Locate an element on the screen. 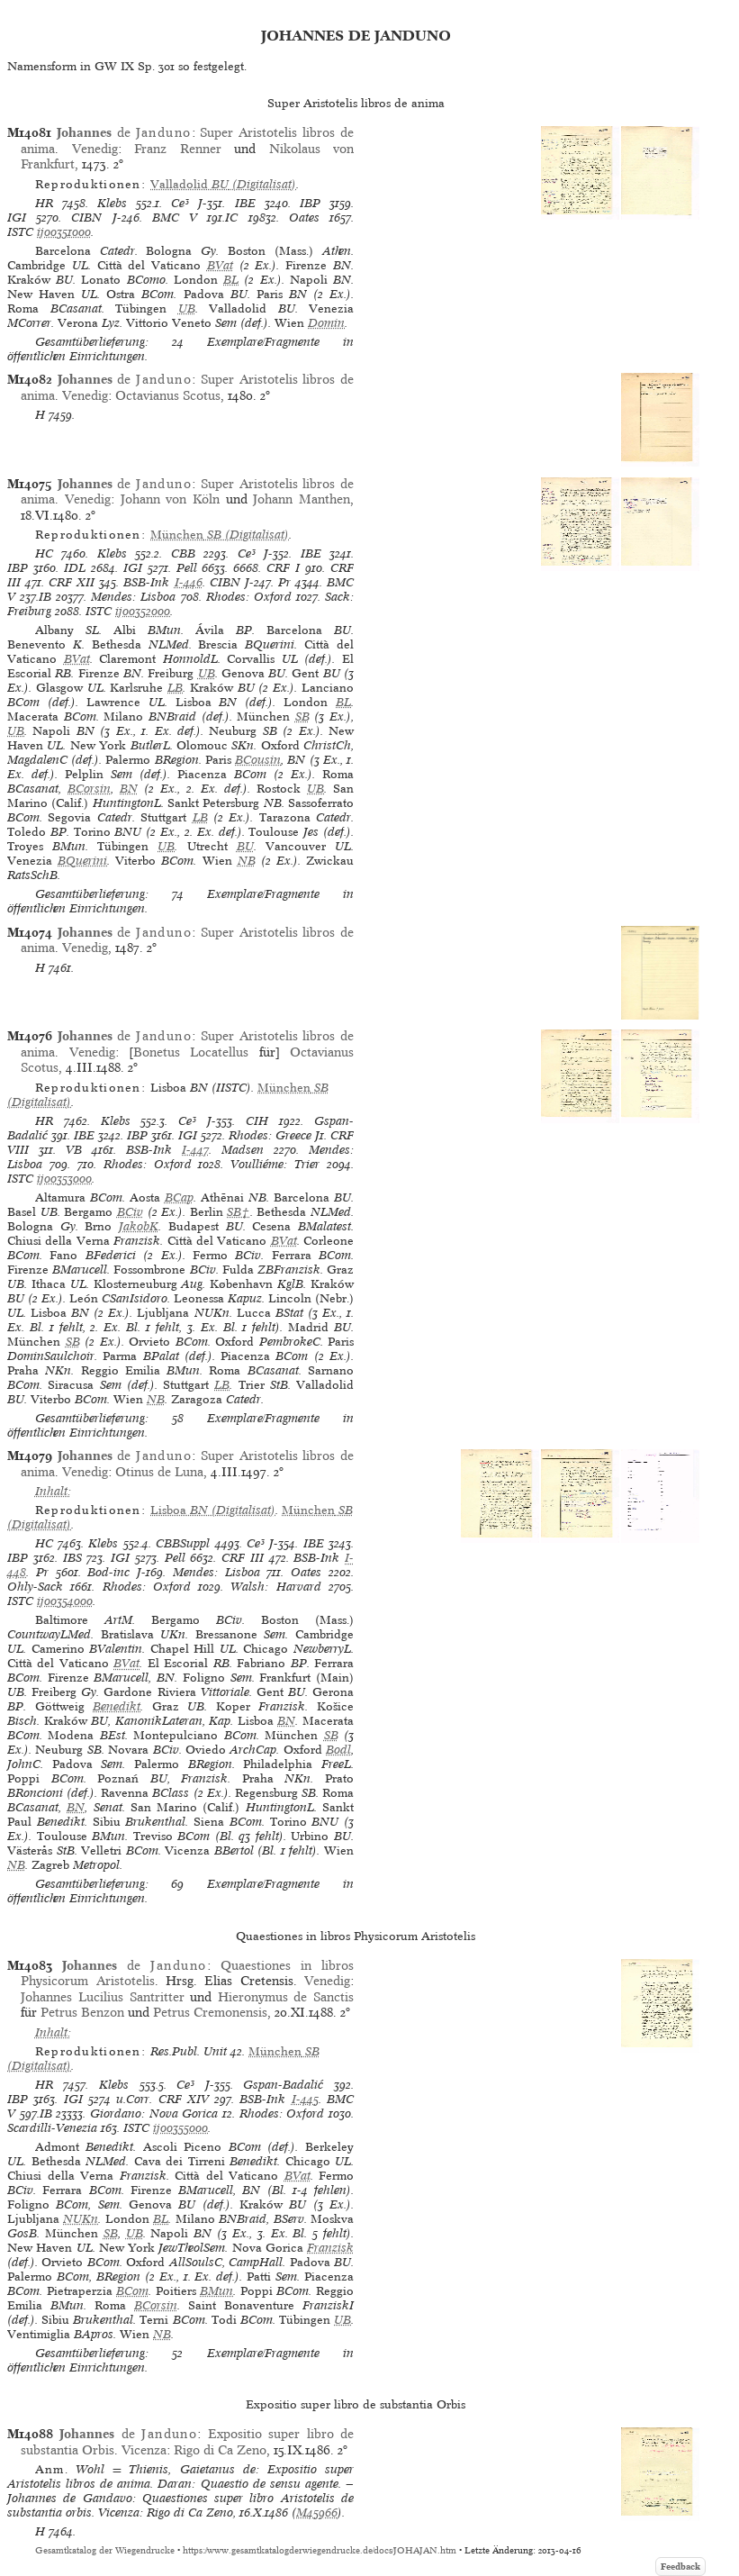 The height and width of the screenshot is (2576, 739). Petrus Cremonensis is located at coordinates (210, 2012).